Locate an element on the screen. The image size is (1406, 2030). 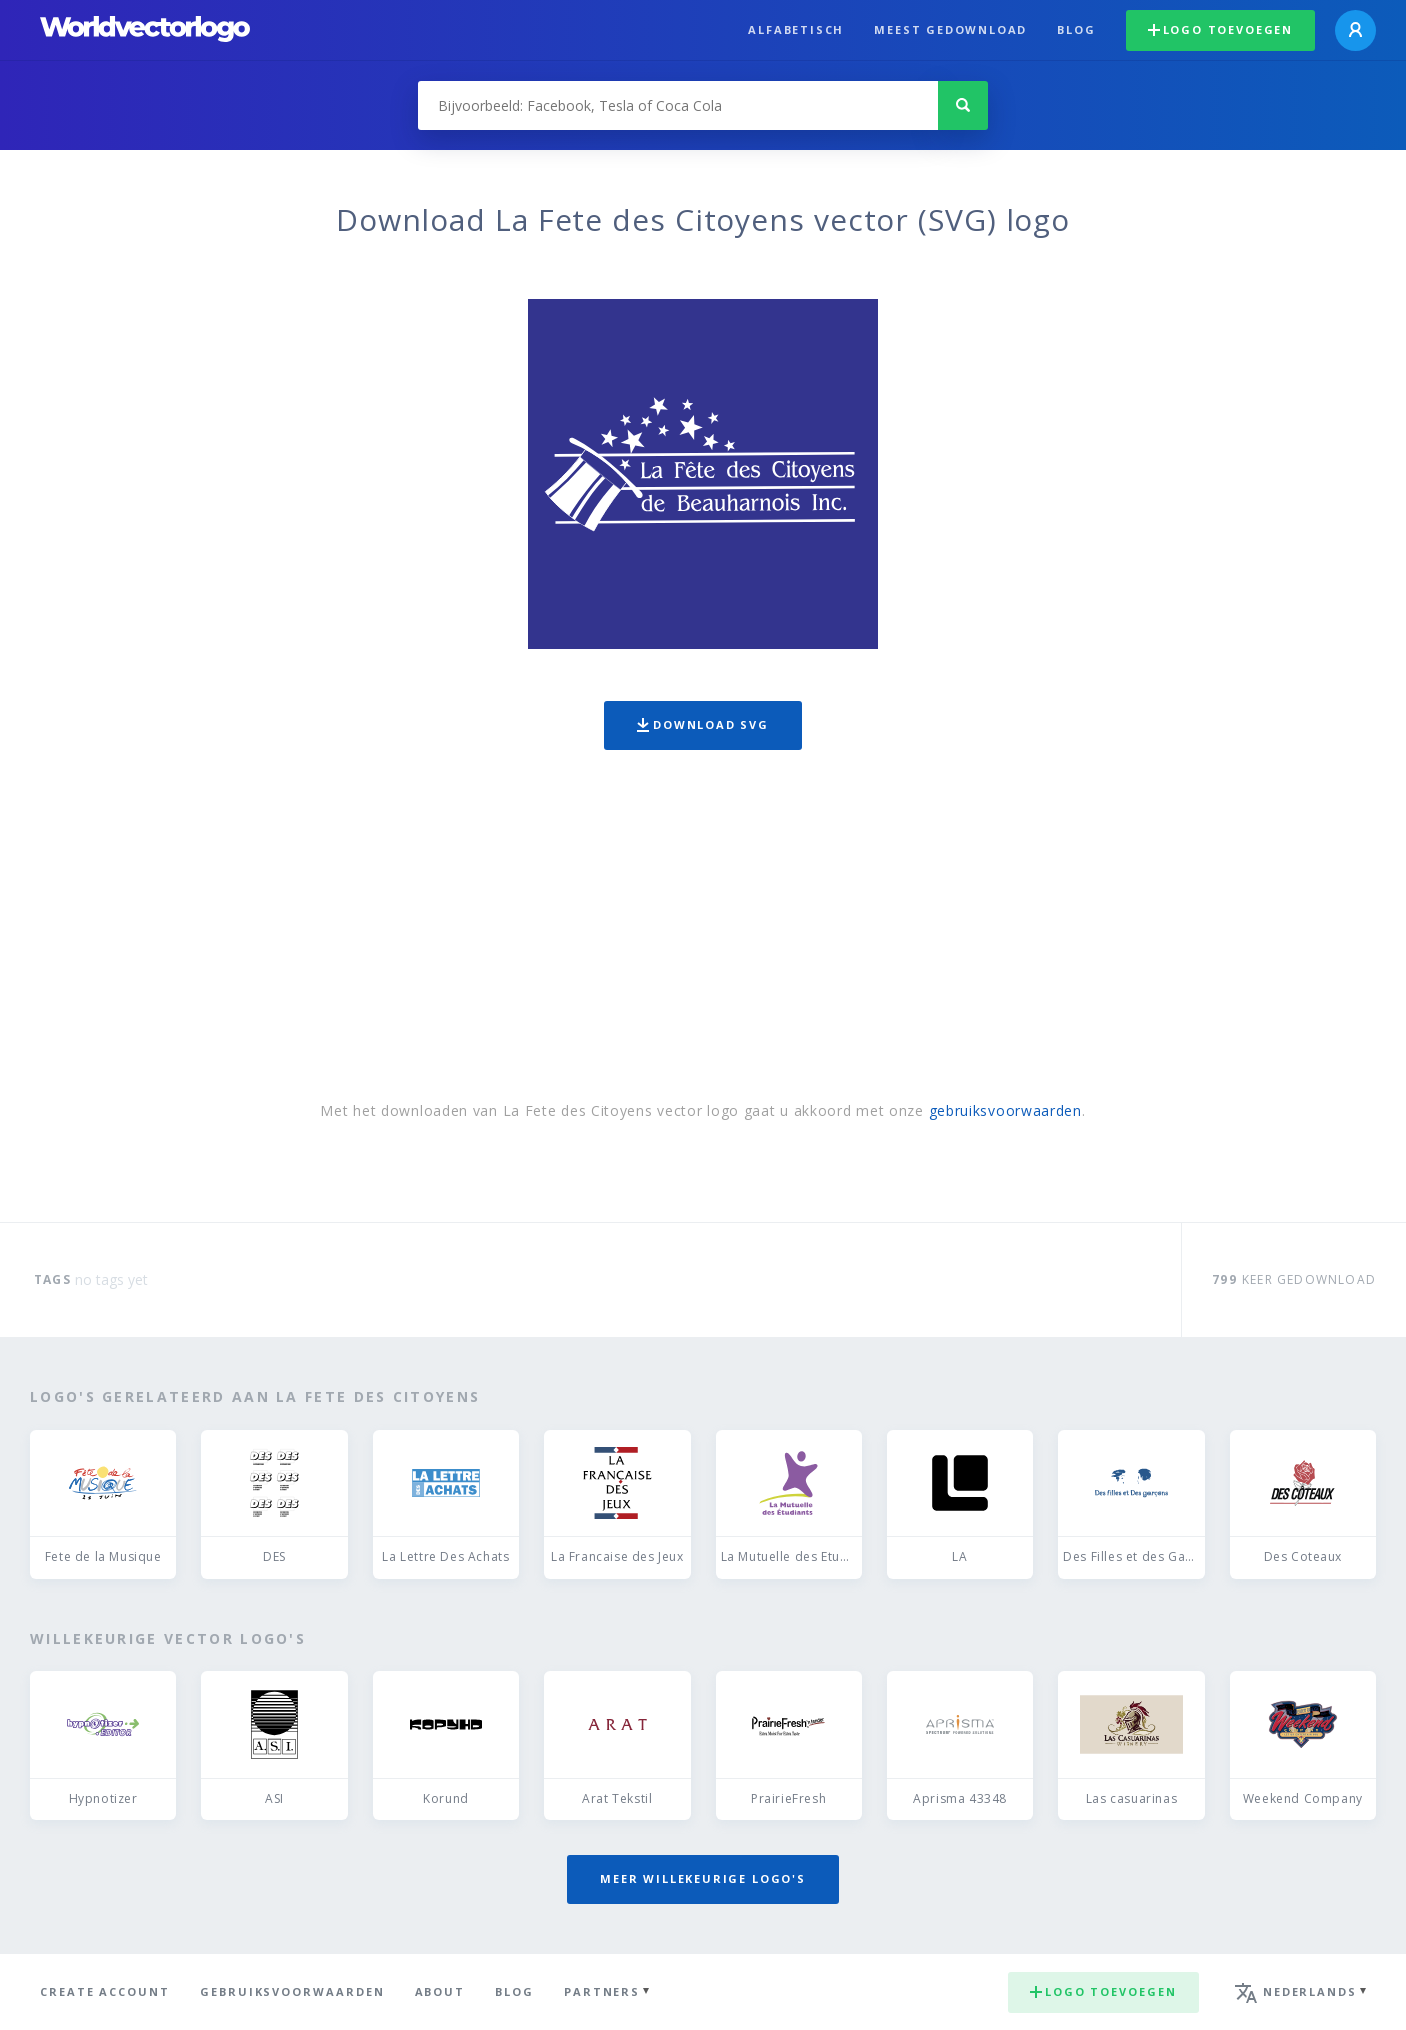
Download SVG is located at coordinates (703, 724).